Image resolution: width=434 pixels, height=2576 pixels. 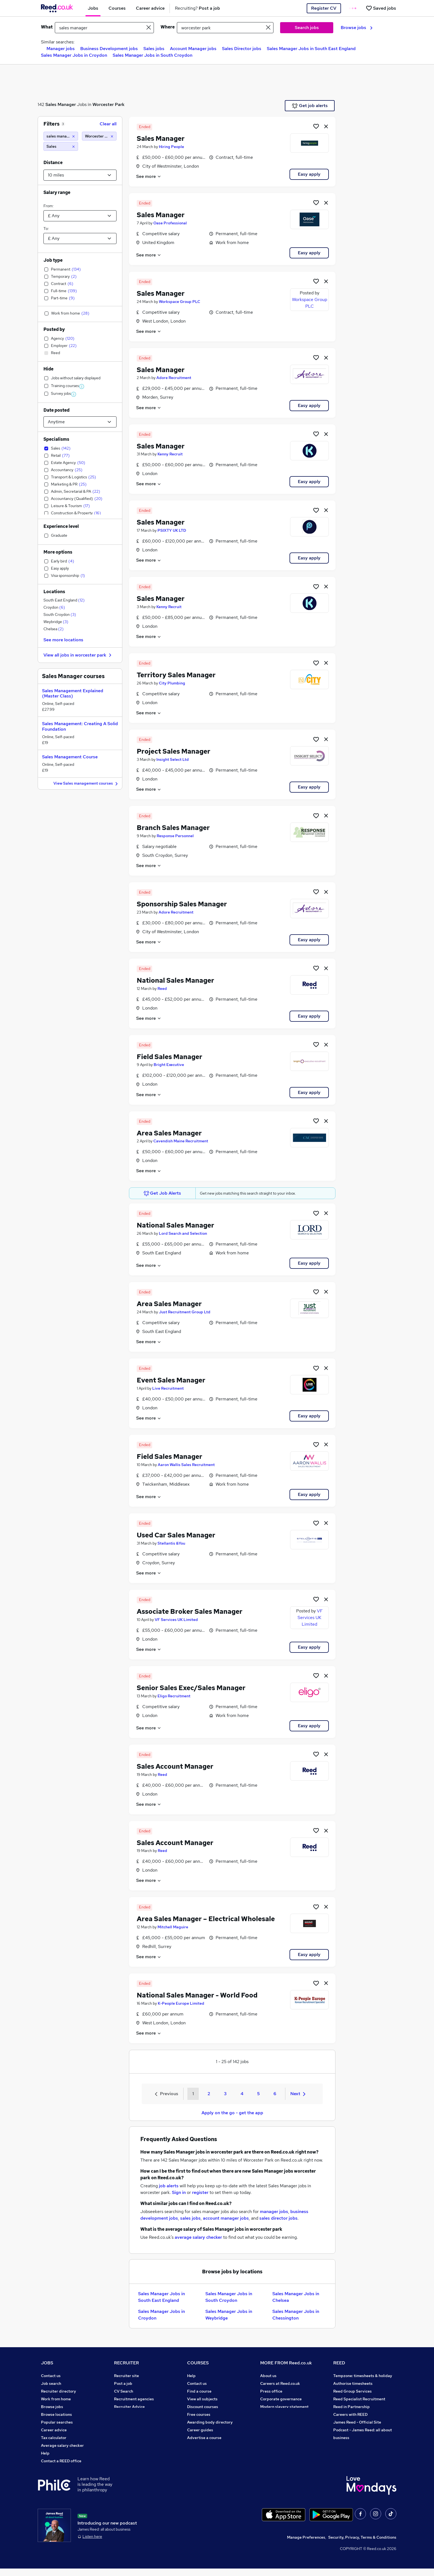 I want to click on Recruiter Advice, so click(x=129, y=2406).